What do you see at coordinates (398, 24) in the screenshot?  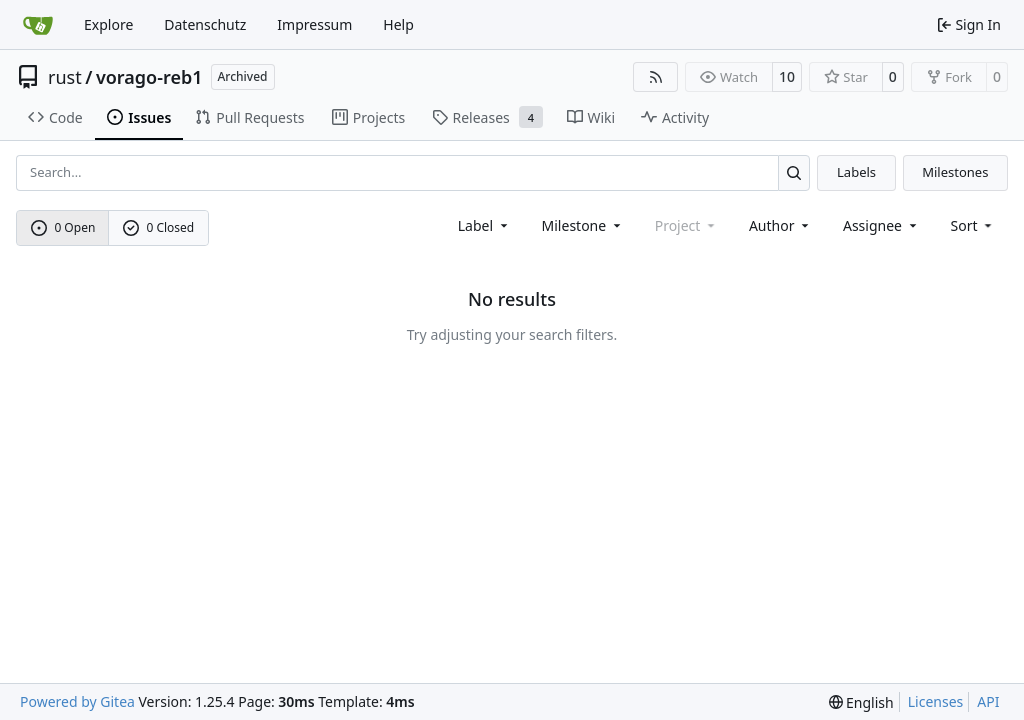 I see `Help` at bounding box center [398, 24].